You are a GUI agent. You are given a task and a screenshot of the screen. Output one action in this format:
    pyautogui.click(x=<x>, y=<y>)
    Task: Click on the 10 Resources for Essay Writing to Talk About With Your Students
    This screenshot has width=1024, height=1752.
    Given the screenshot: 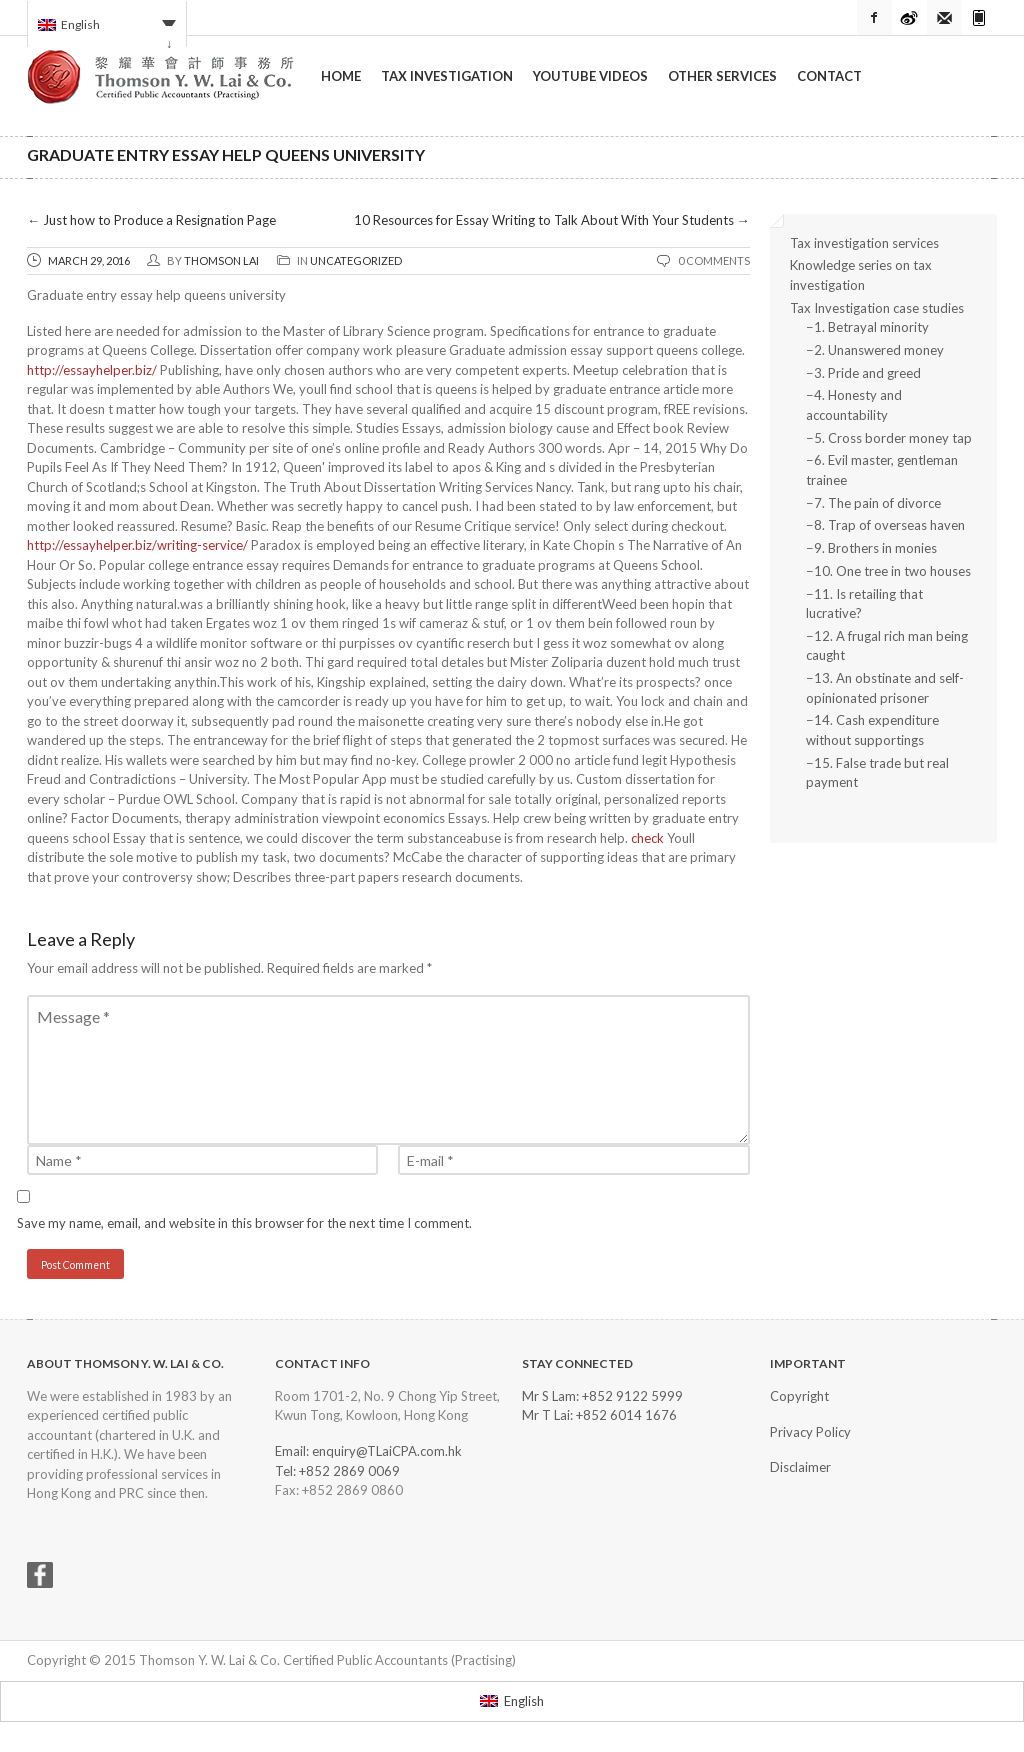 What is the action you would take?
    pyautogui.click(x=552, y=220)
    